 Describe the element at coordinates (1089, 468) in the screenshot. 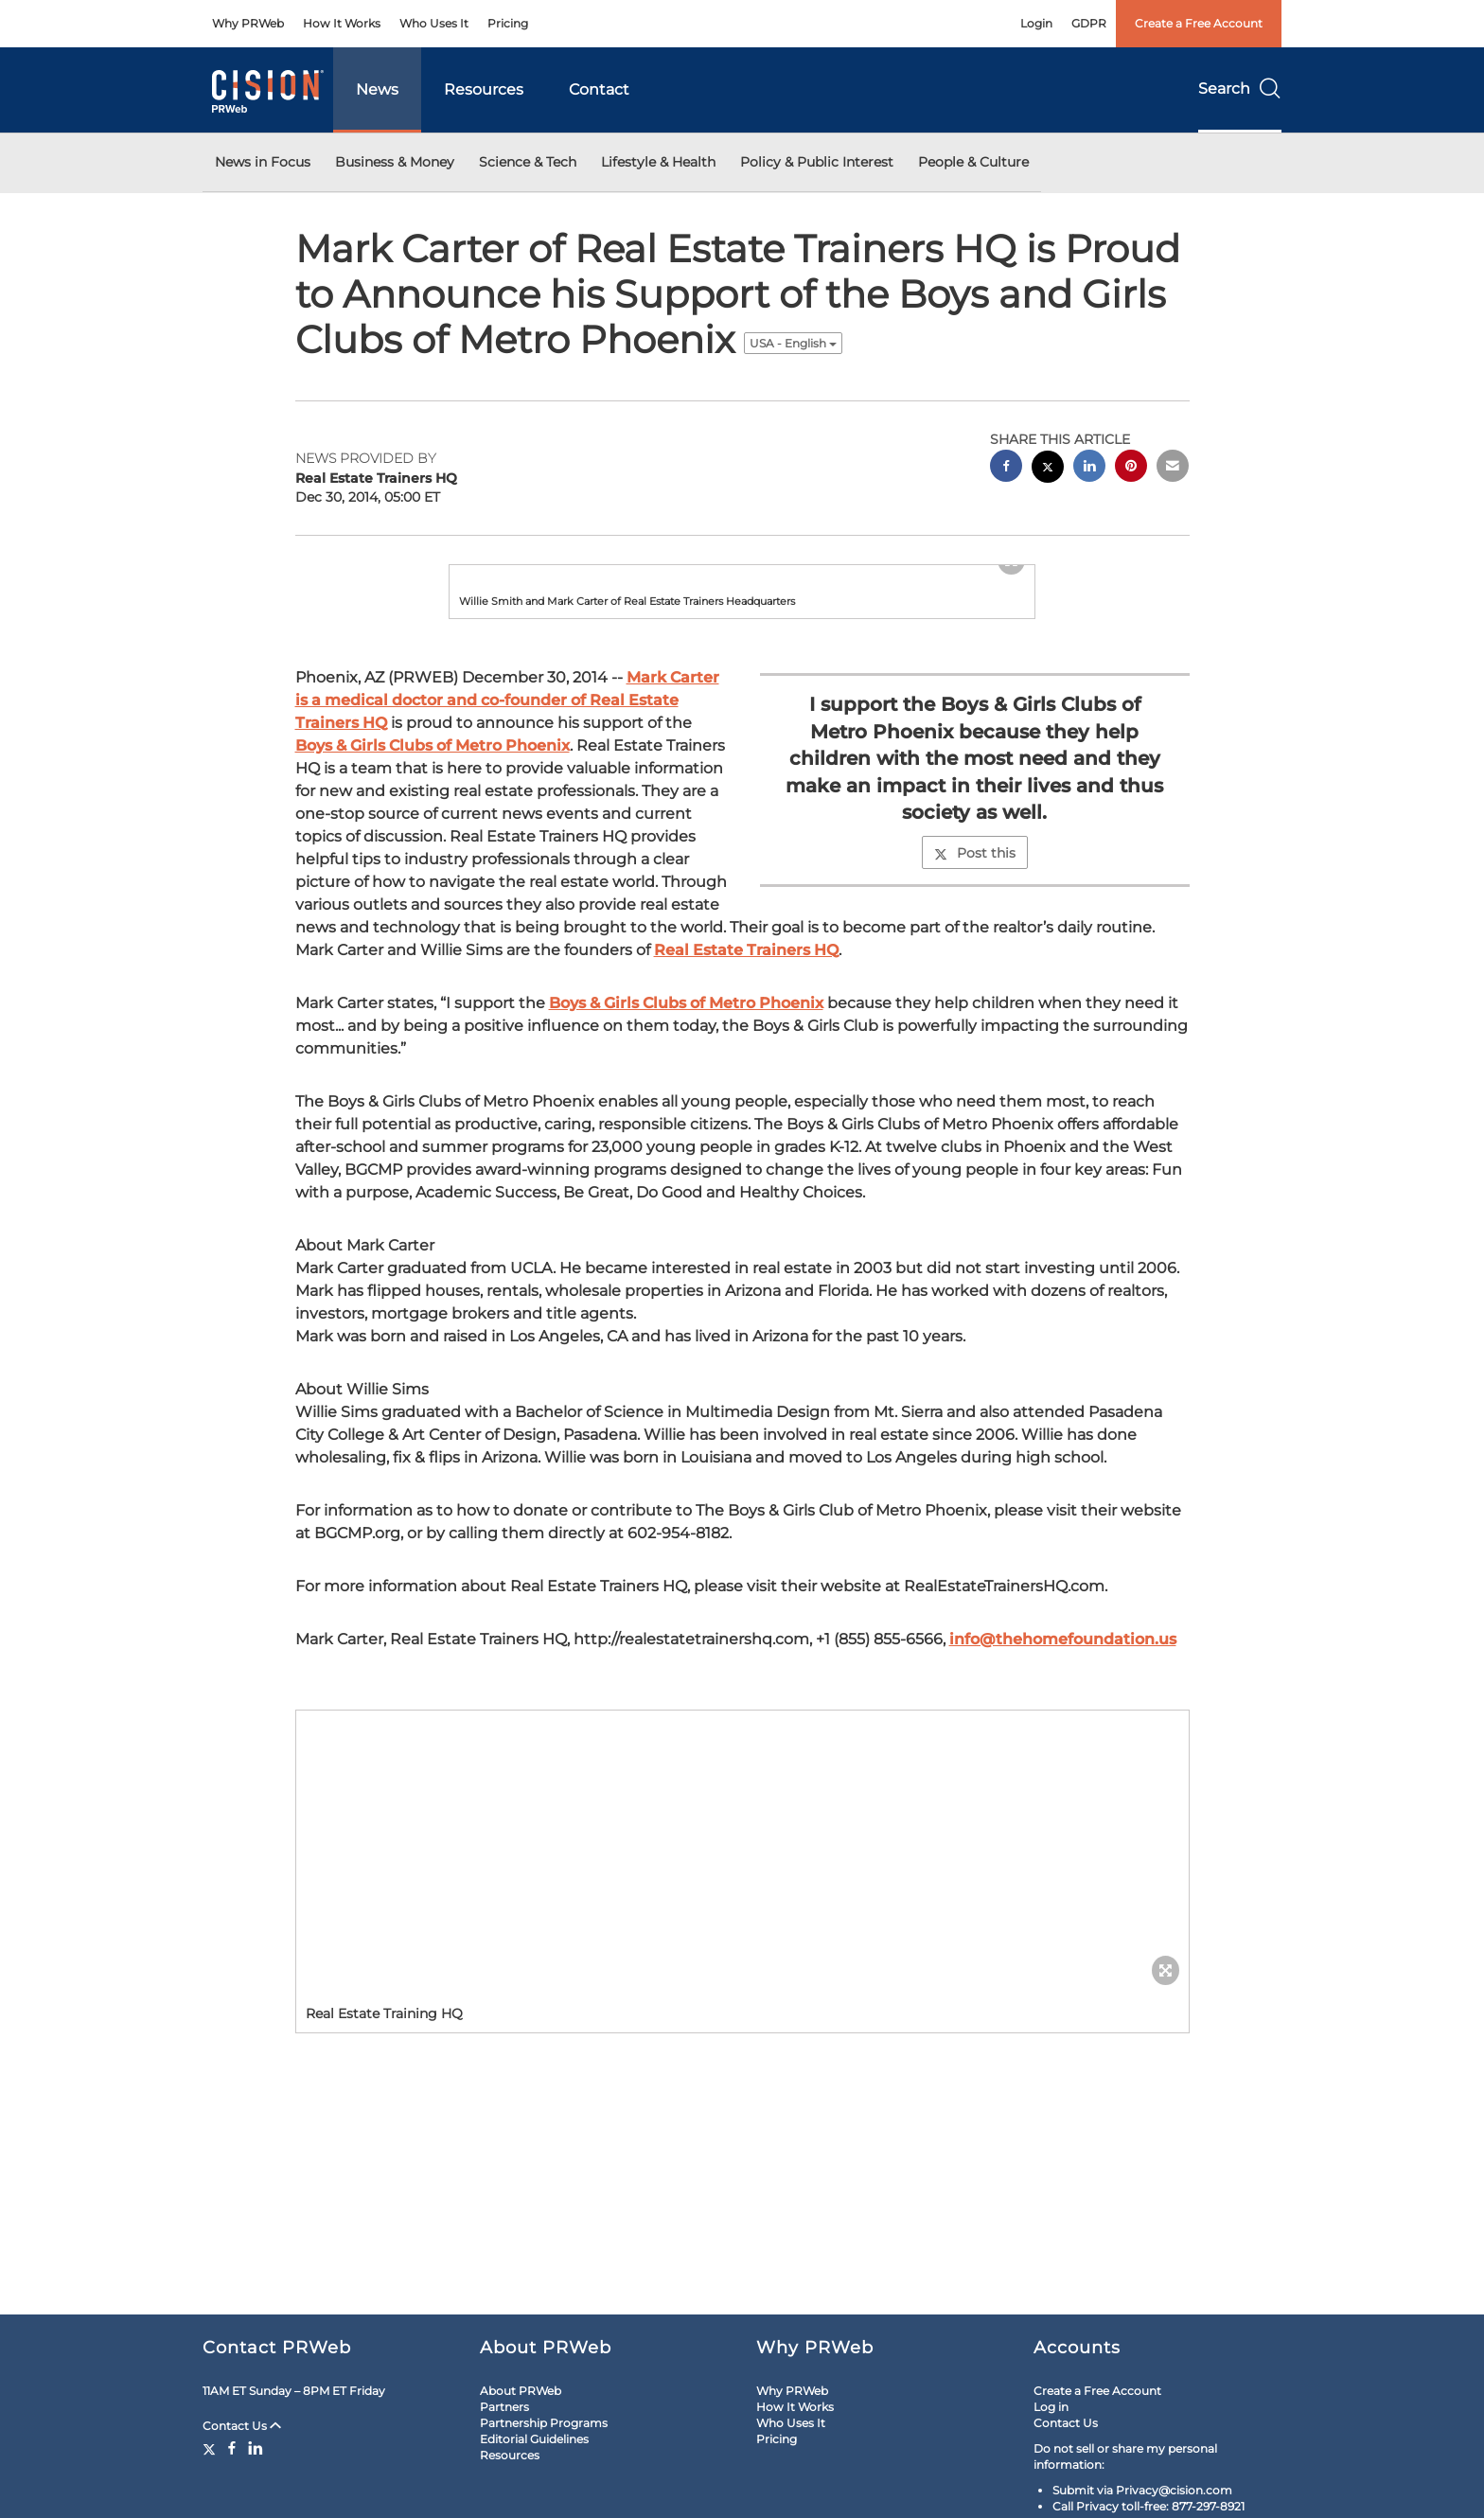

I see `[linkedin sharing]` at that location.